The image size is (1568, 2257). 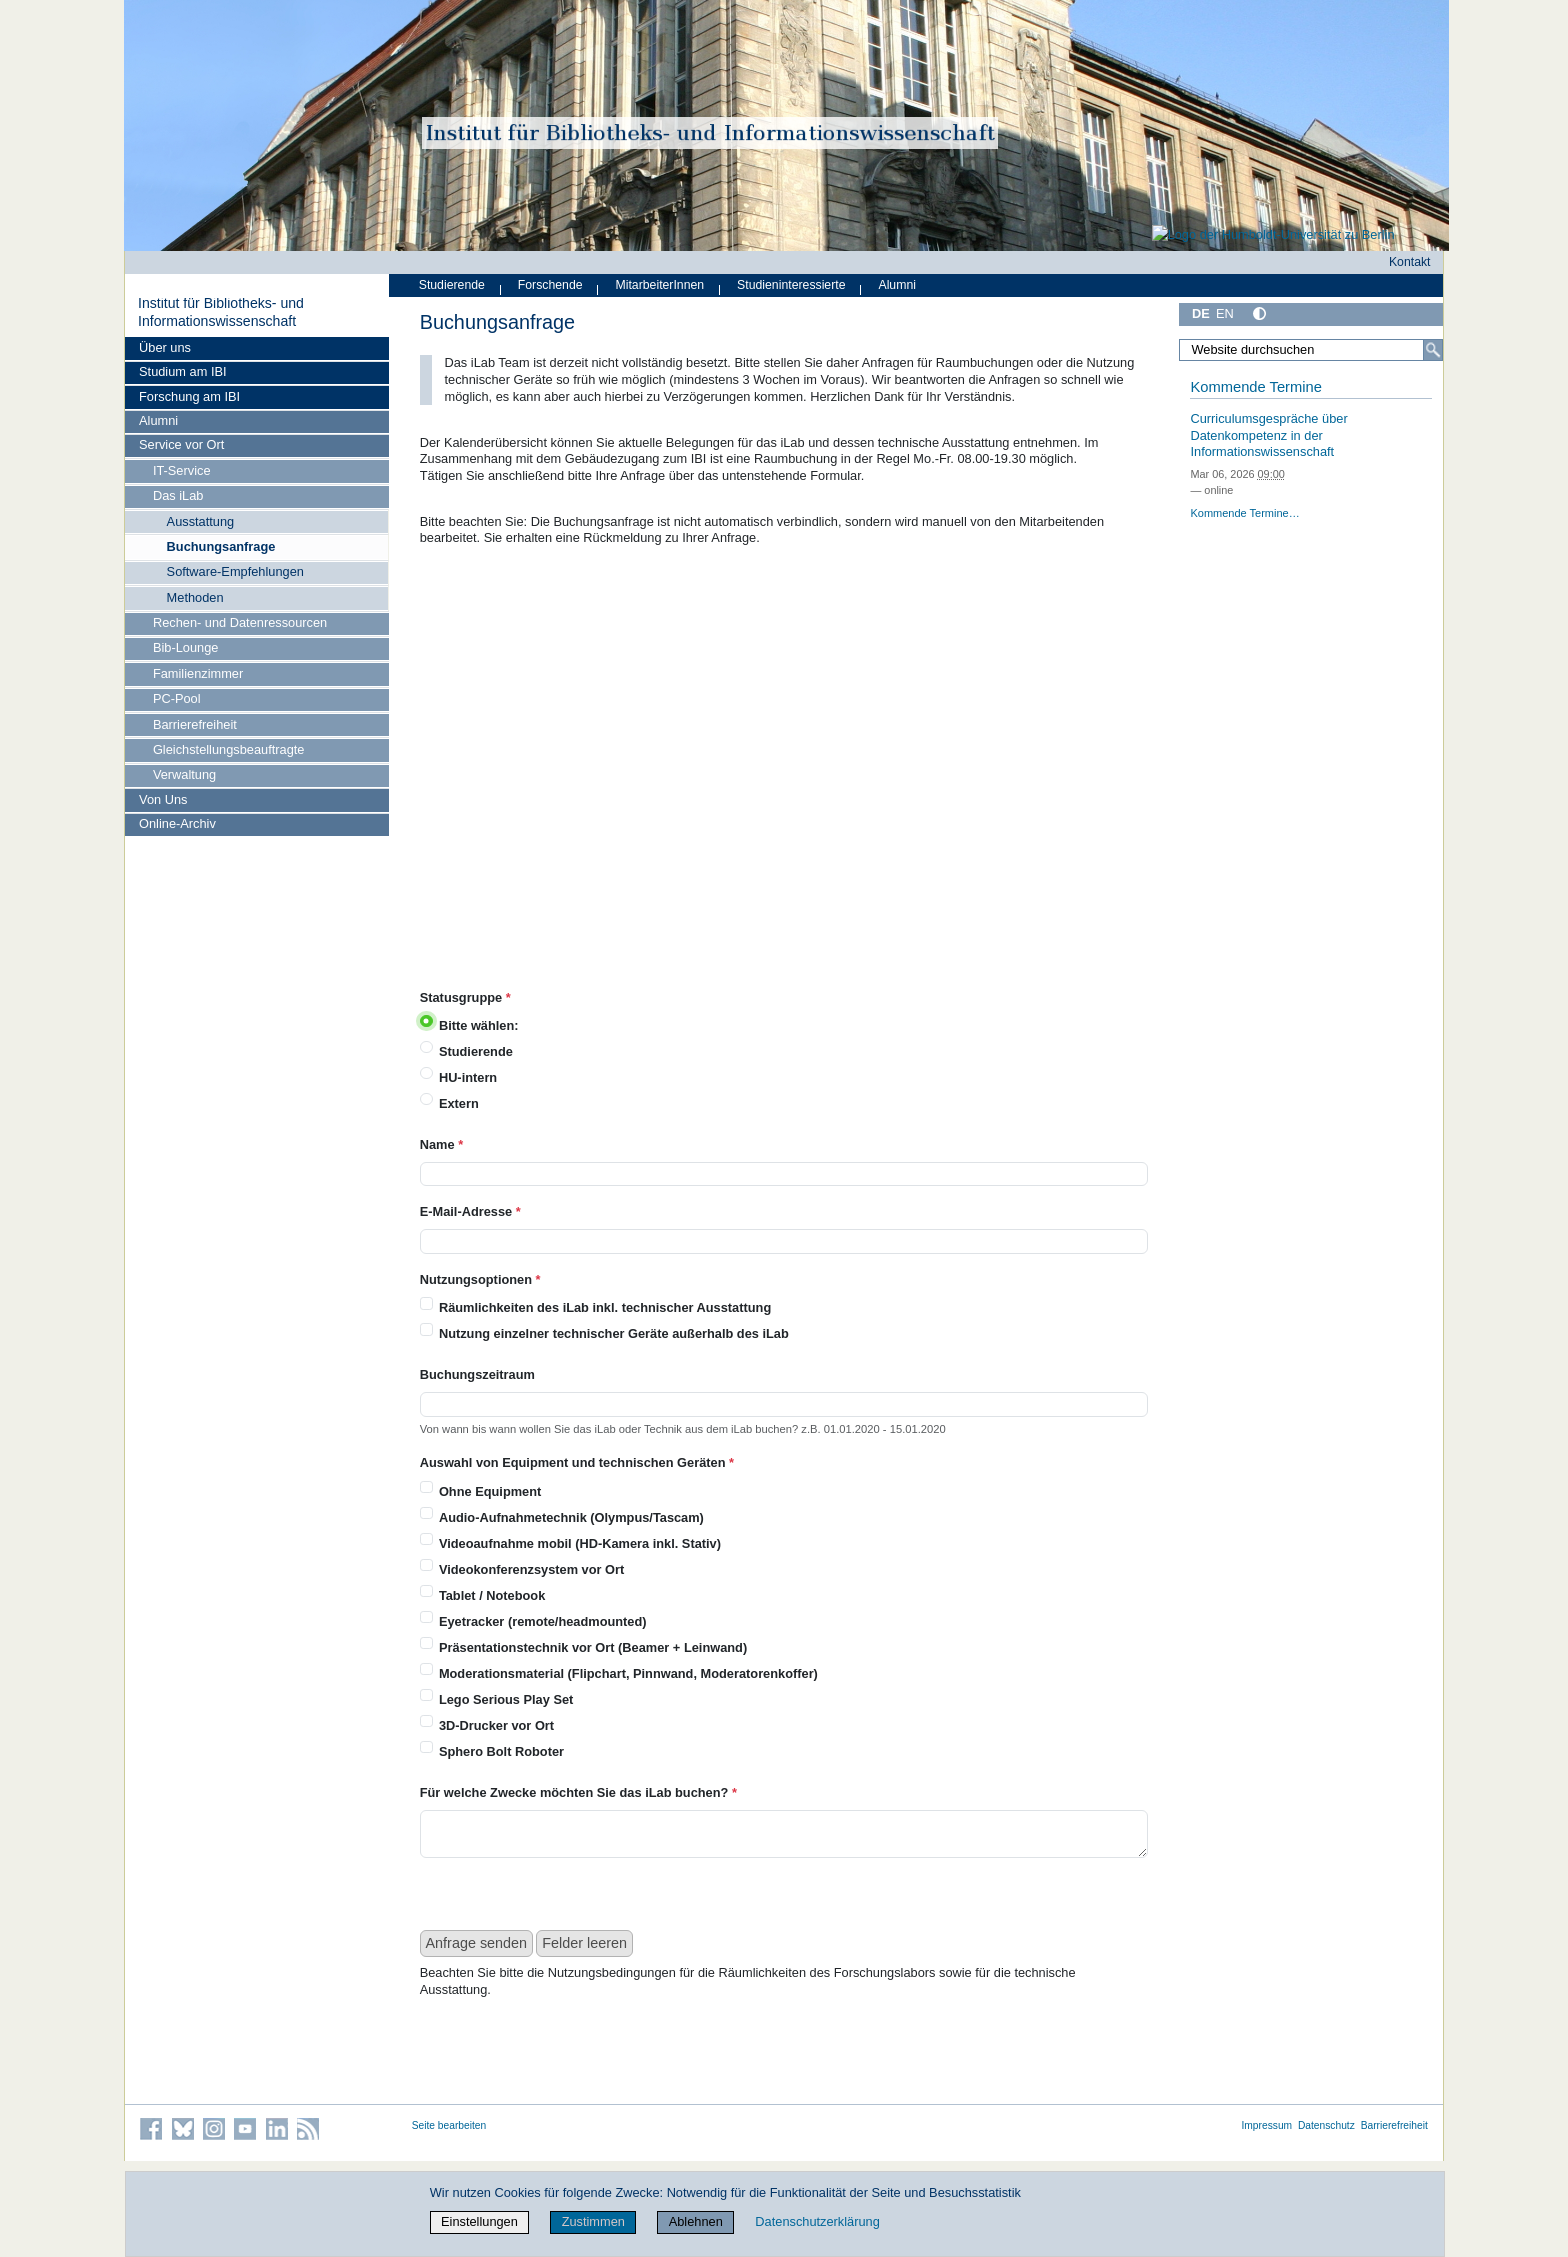 I want to click on Studieninteressierte, so click(x=791, y=285).